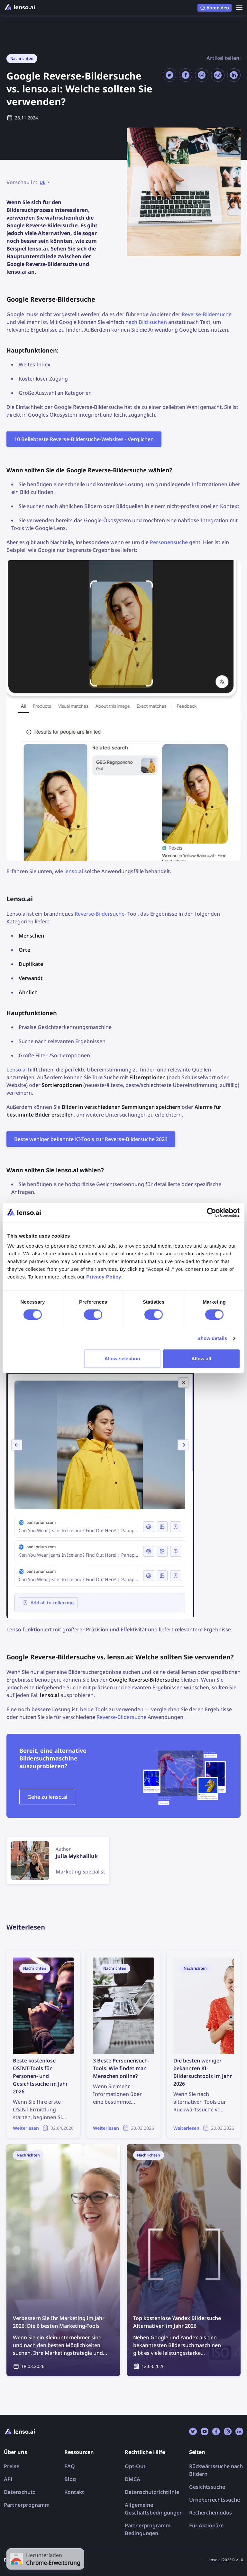 The height and width of the screenshot is (2576, 247). I want to click on Opt-Out, so click(135, 2466).